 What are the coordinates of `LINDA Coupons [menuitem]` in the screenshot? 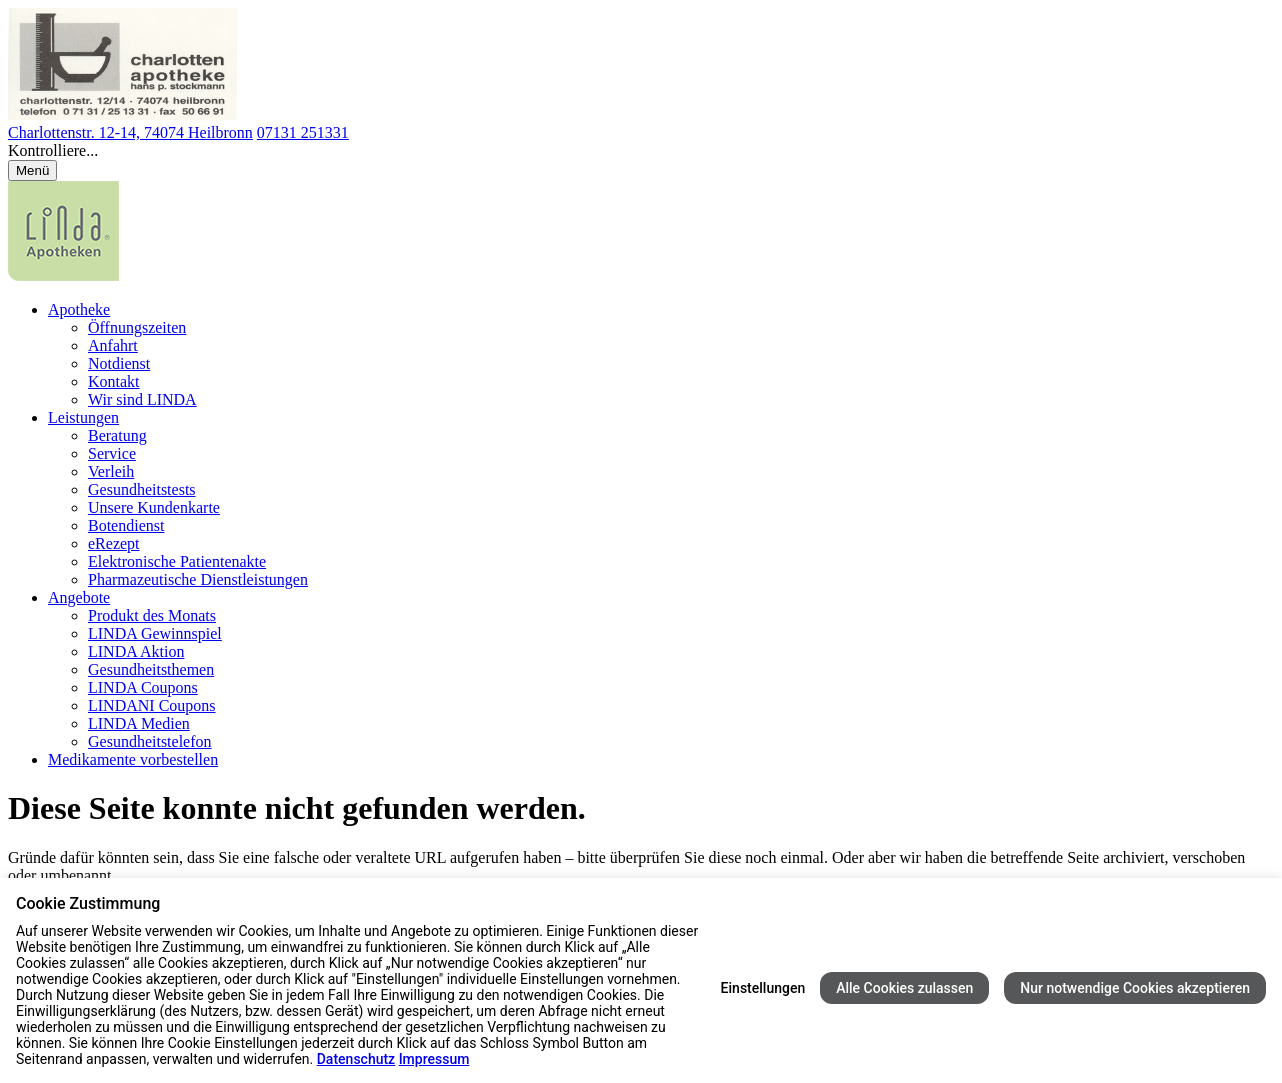 It's located at (143, 687).